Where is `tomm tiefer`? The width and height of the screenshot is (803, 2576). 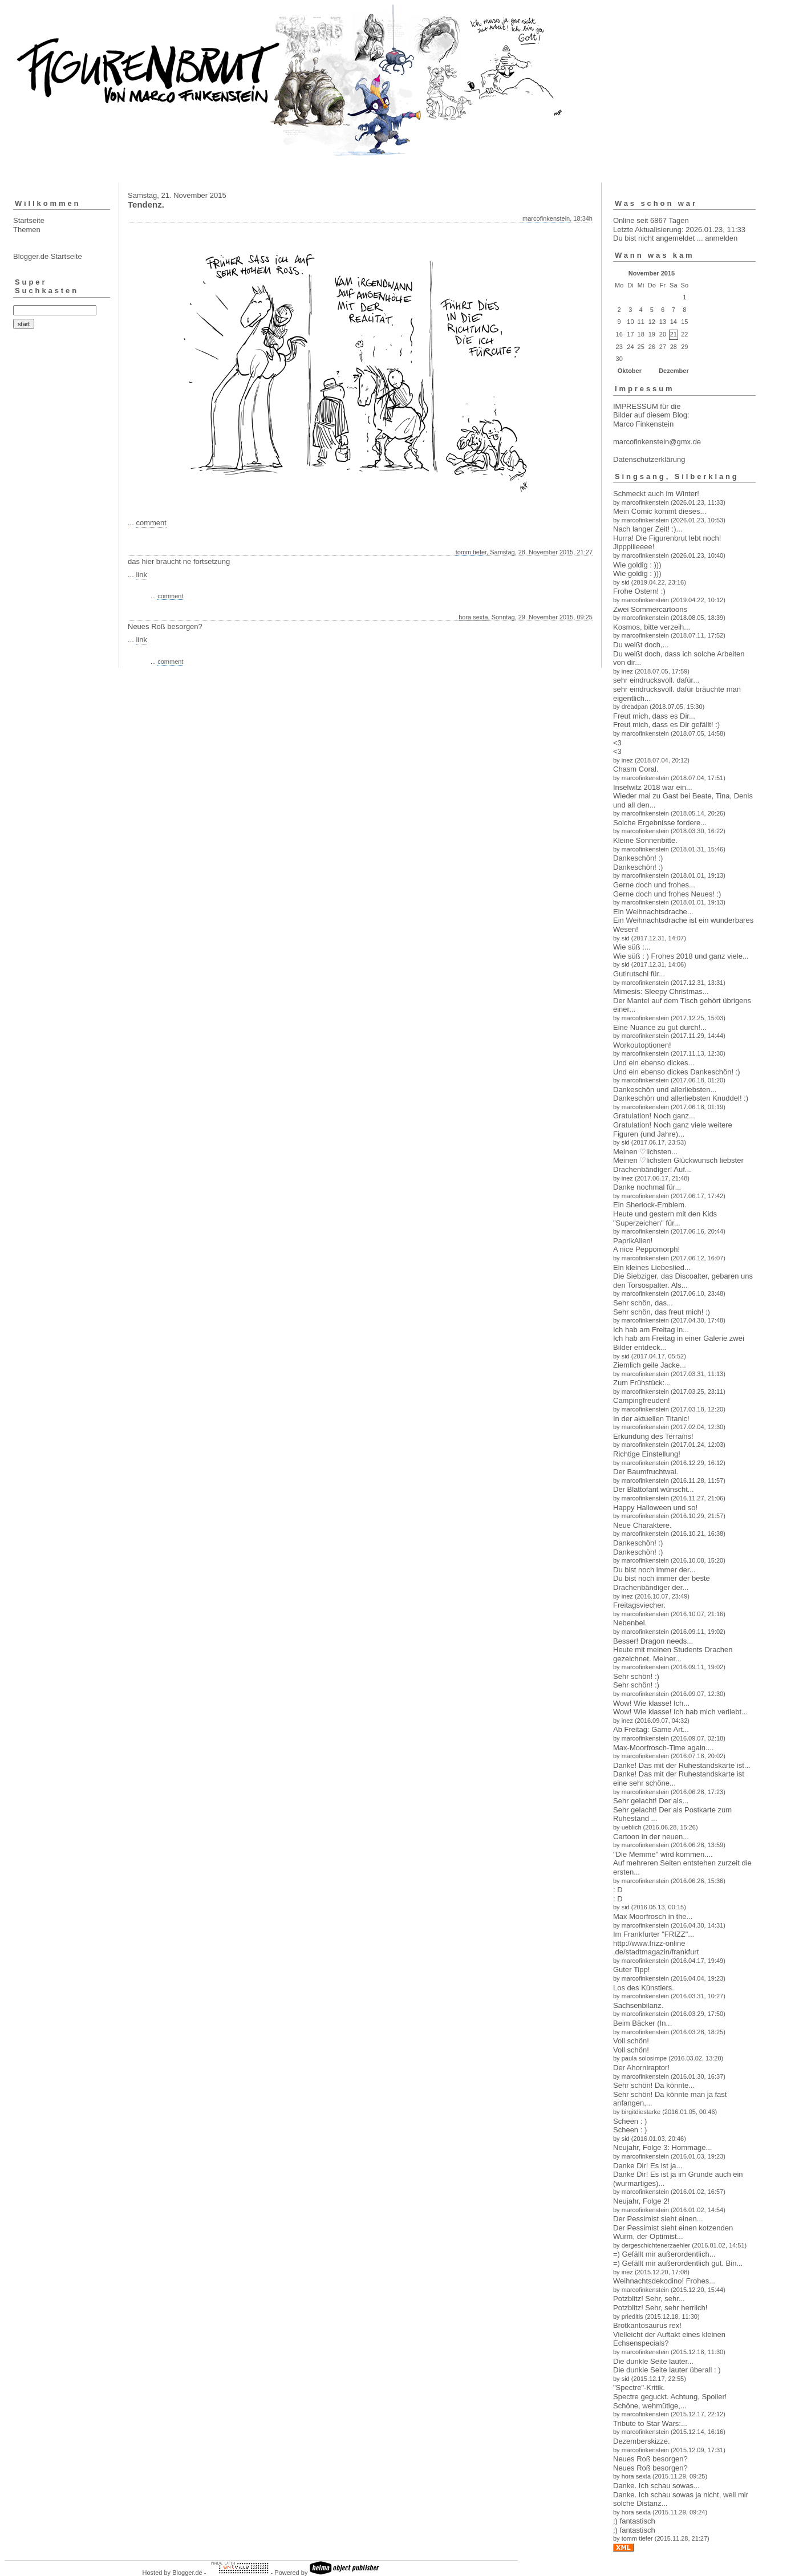
tomm tiefer is located at coordinates (471, 552).